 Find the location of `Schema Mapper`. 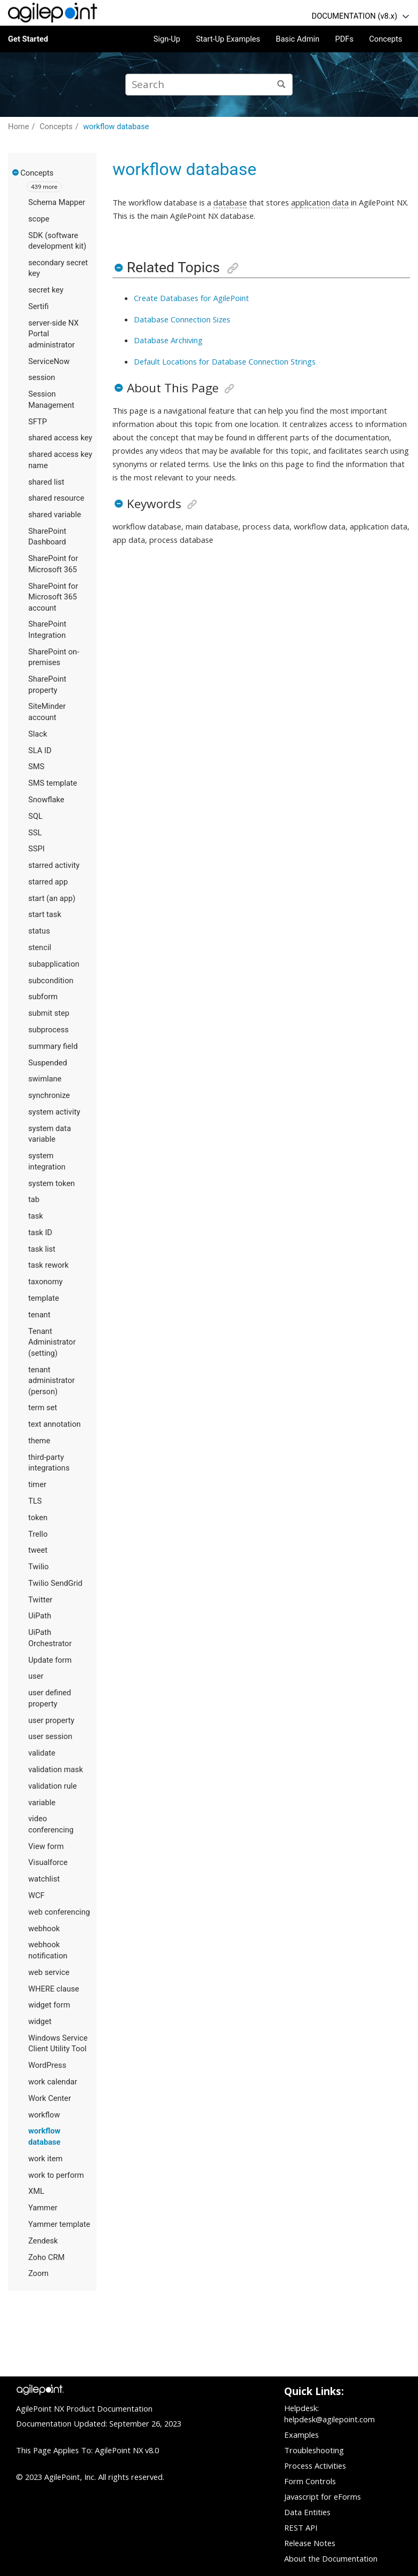

Schema Mapper is located at coordinates (56, 202).